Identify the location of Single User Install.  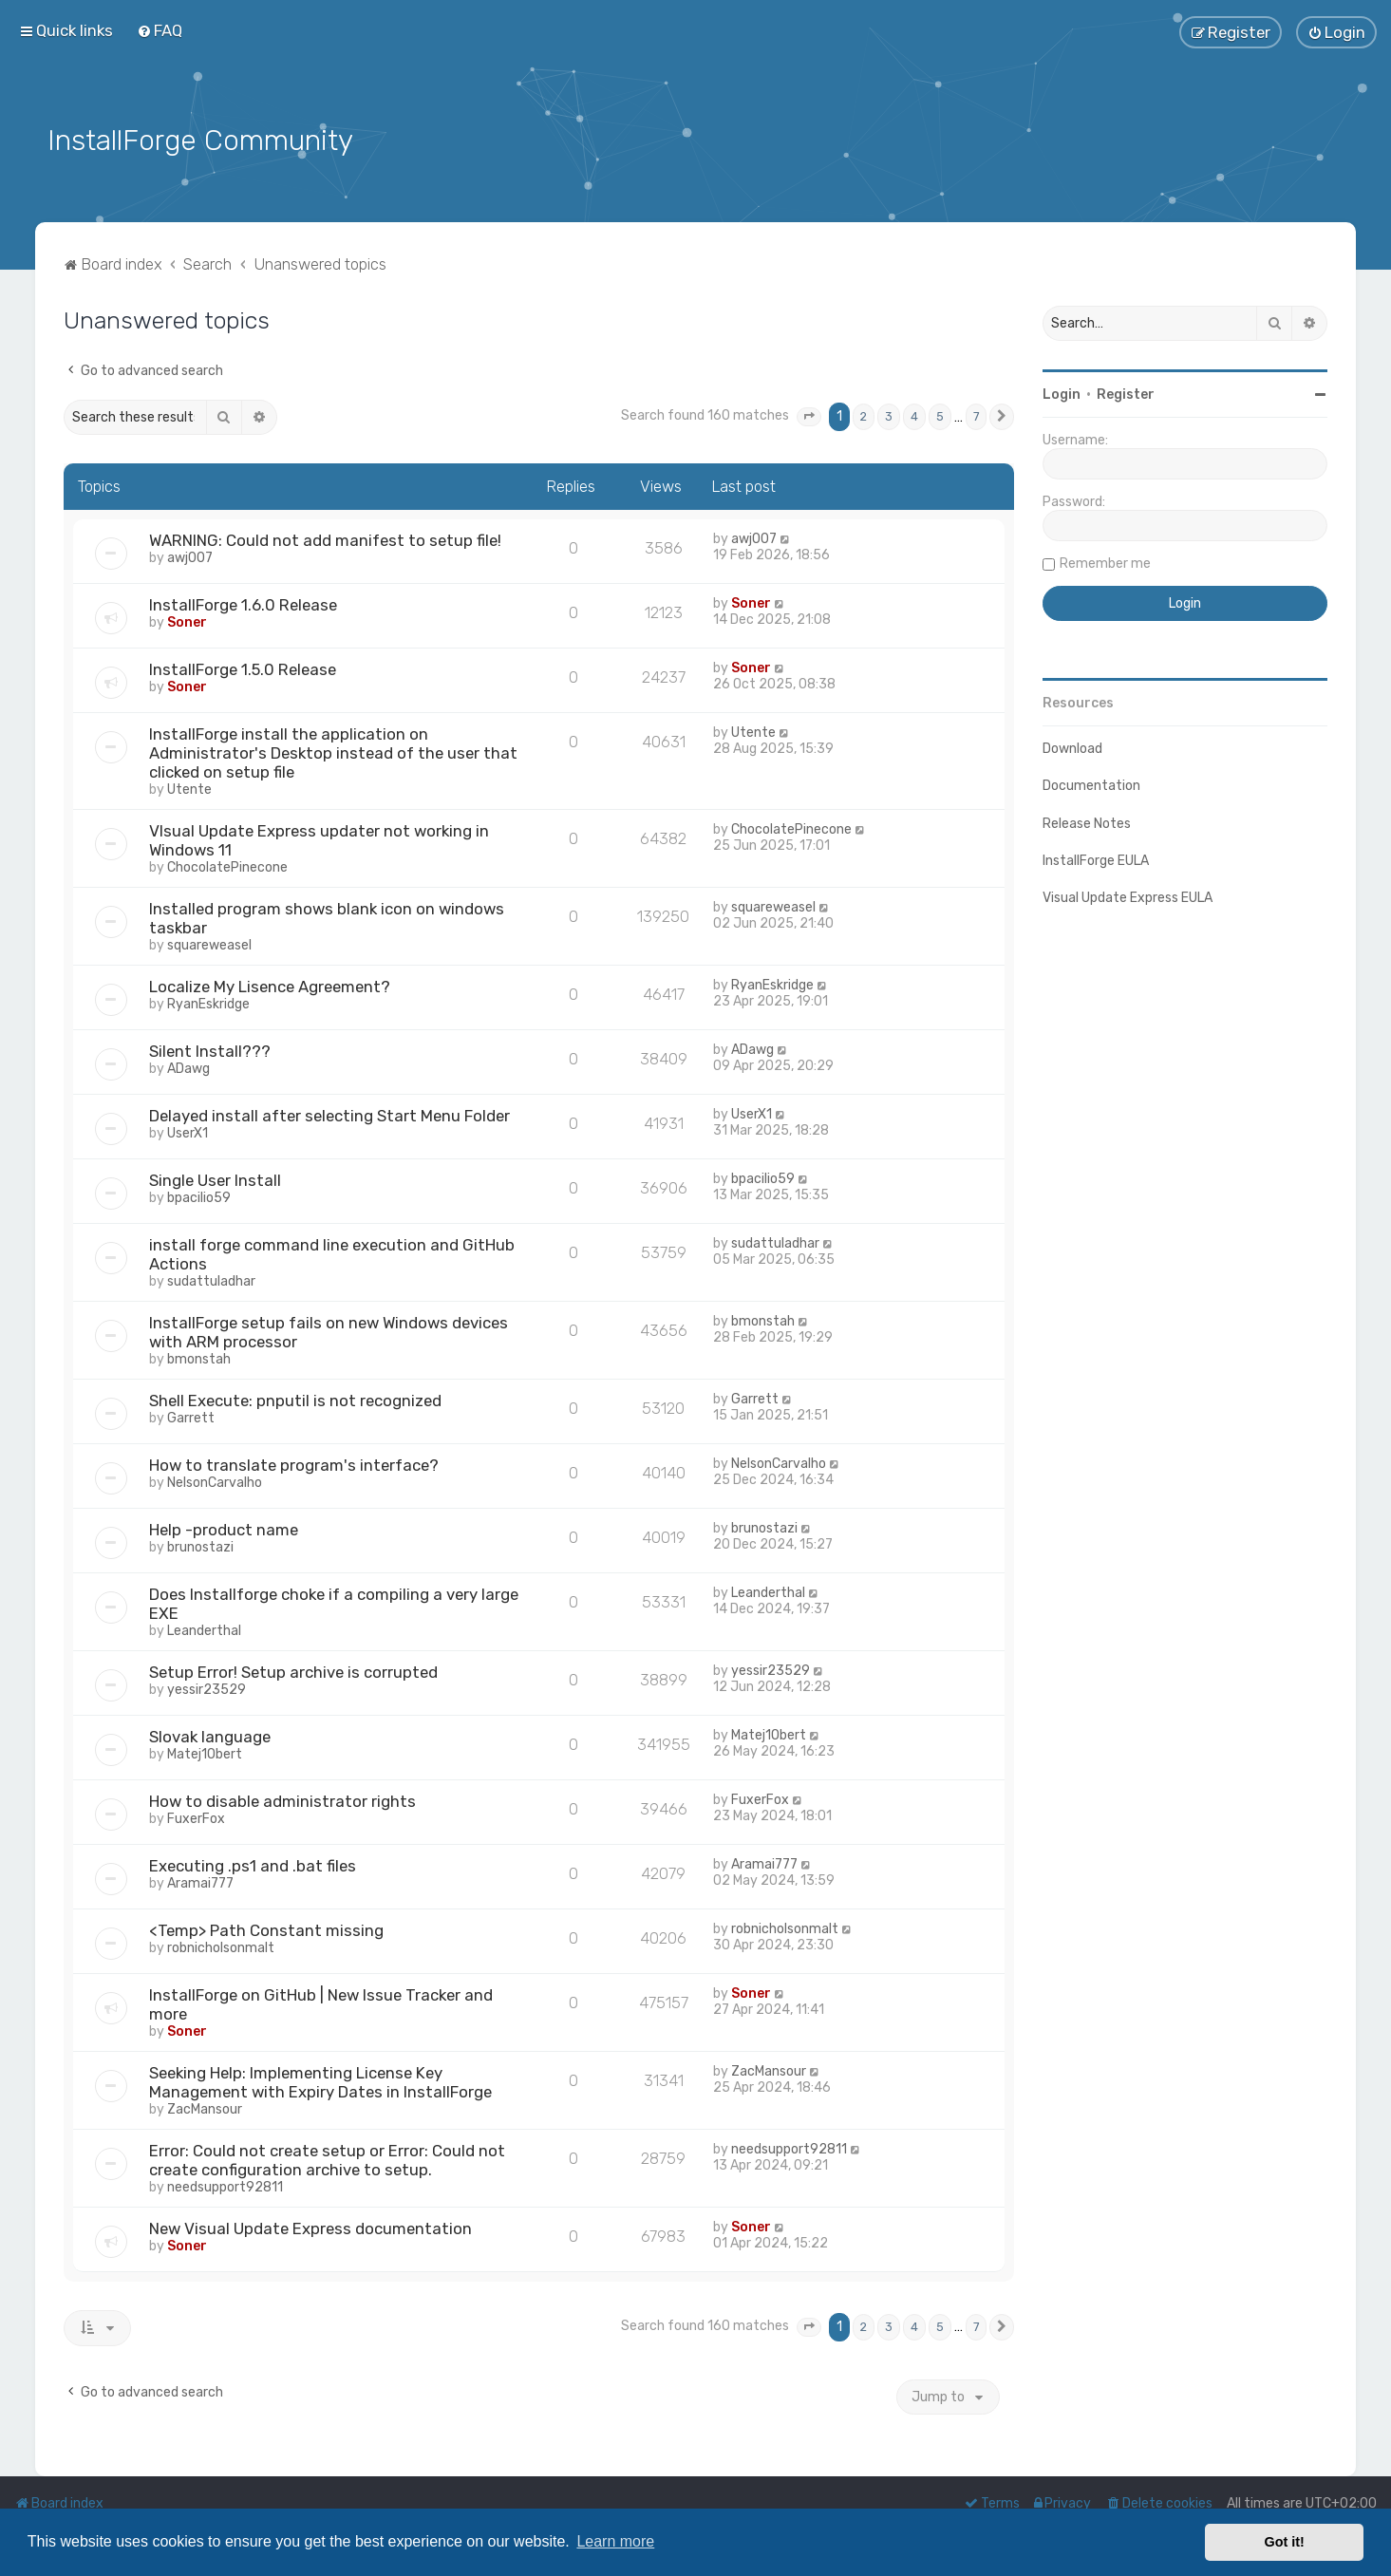
(215, 1178).